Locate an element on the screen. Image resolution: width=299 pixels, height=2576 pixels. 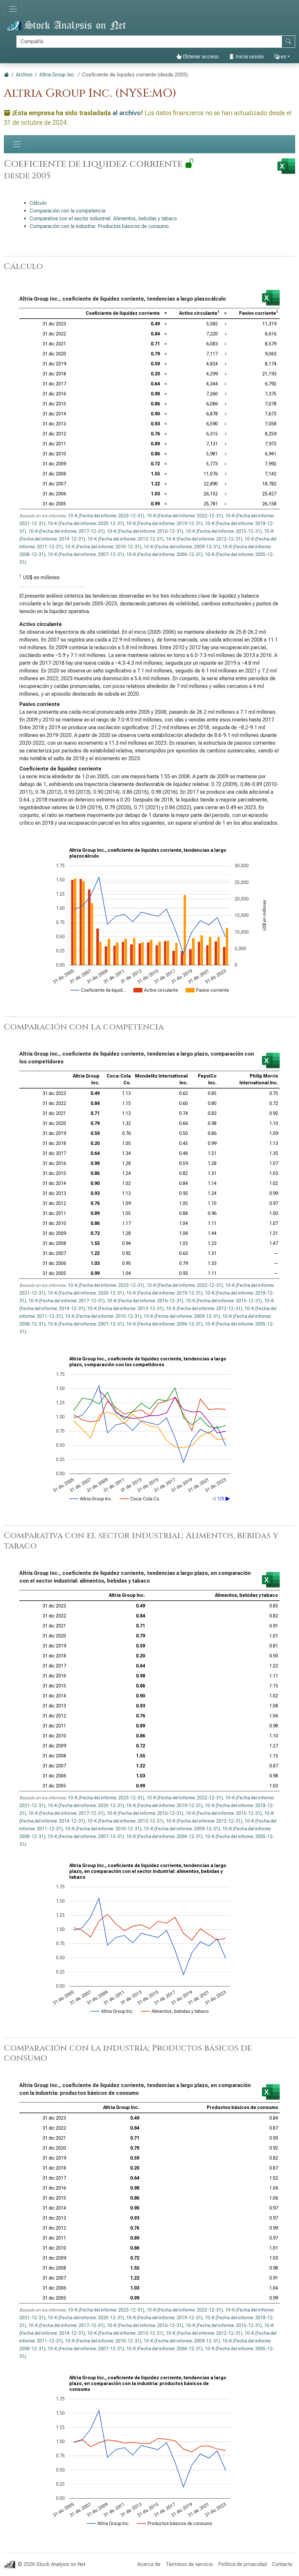
Contacto is located at coordinates (282, 2564).